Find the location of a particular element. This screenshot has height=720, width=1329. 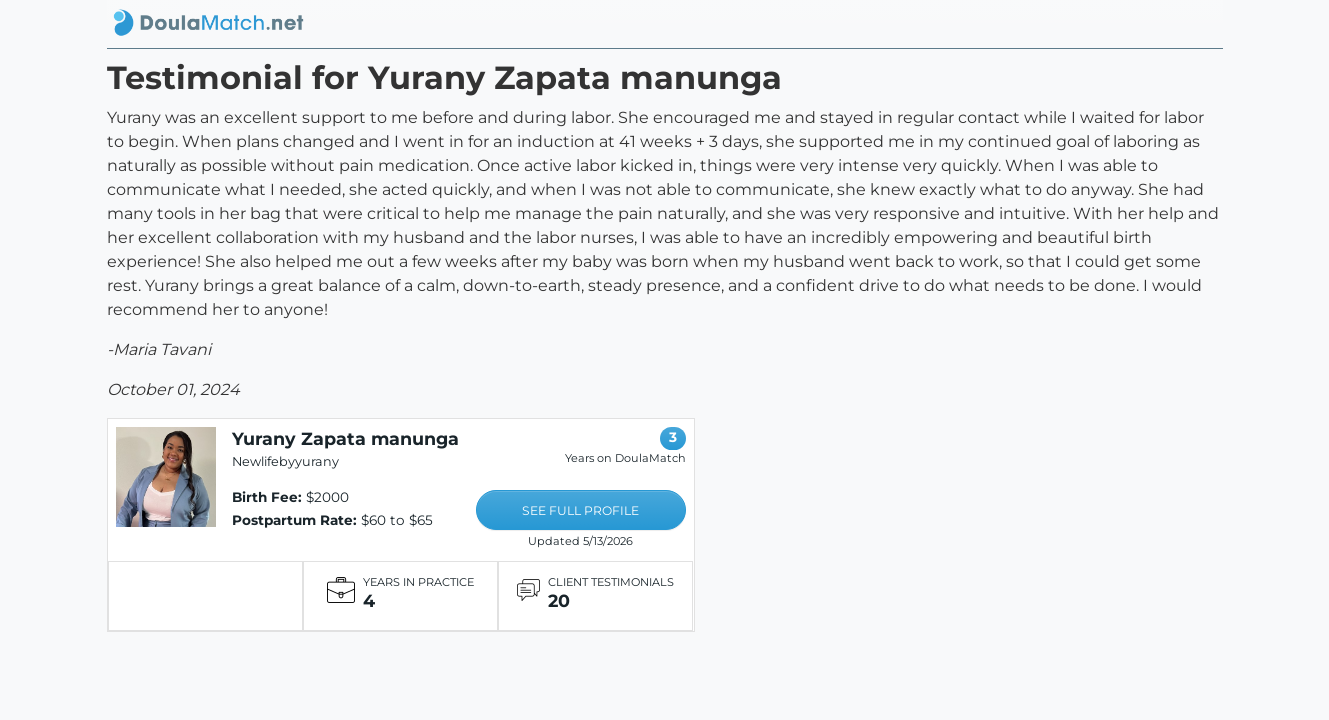

SEE FULL PROFILE is located at coordinates (580, 510).